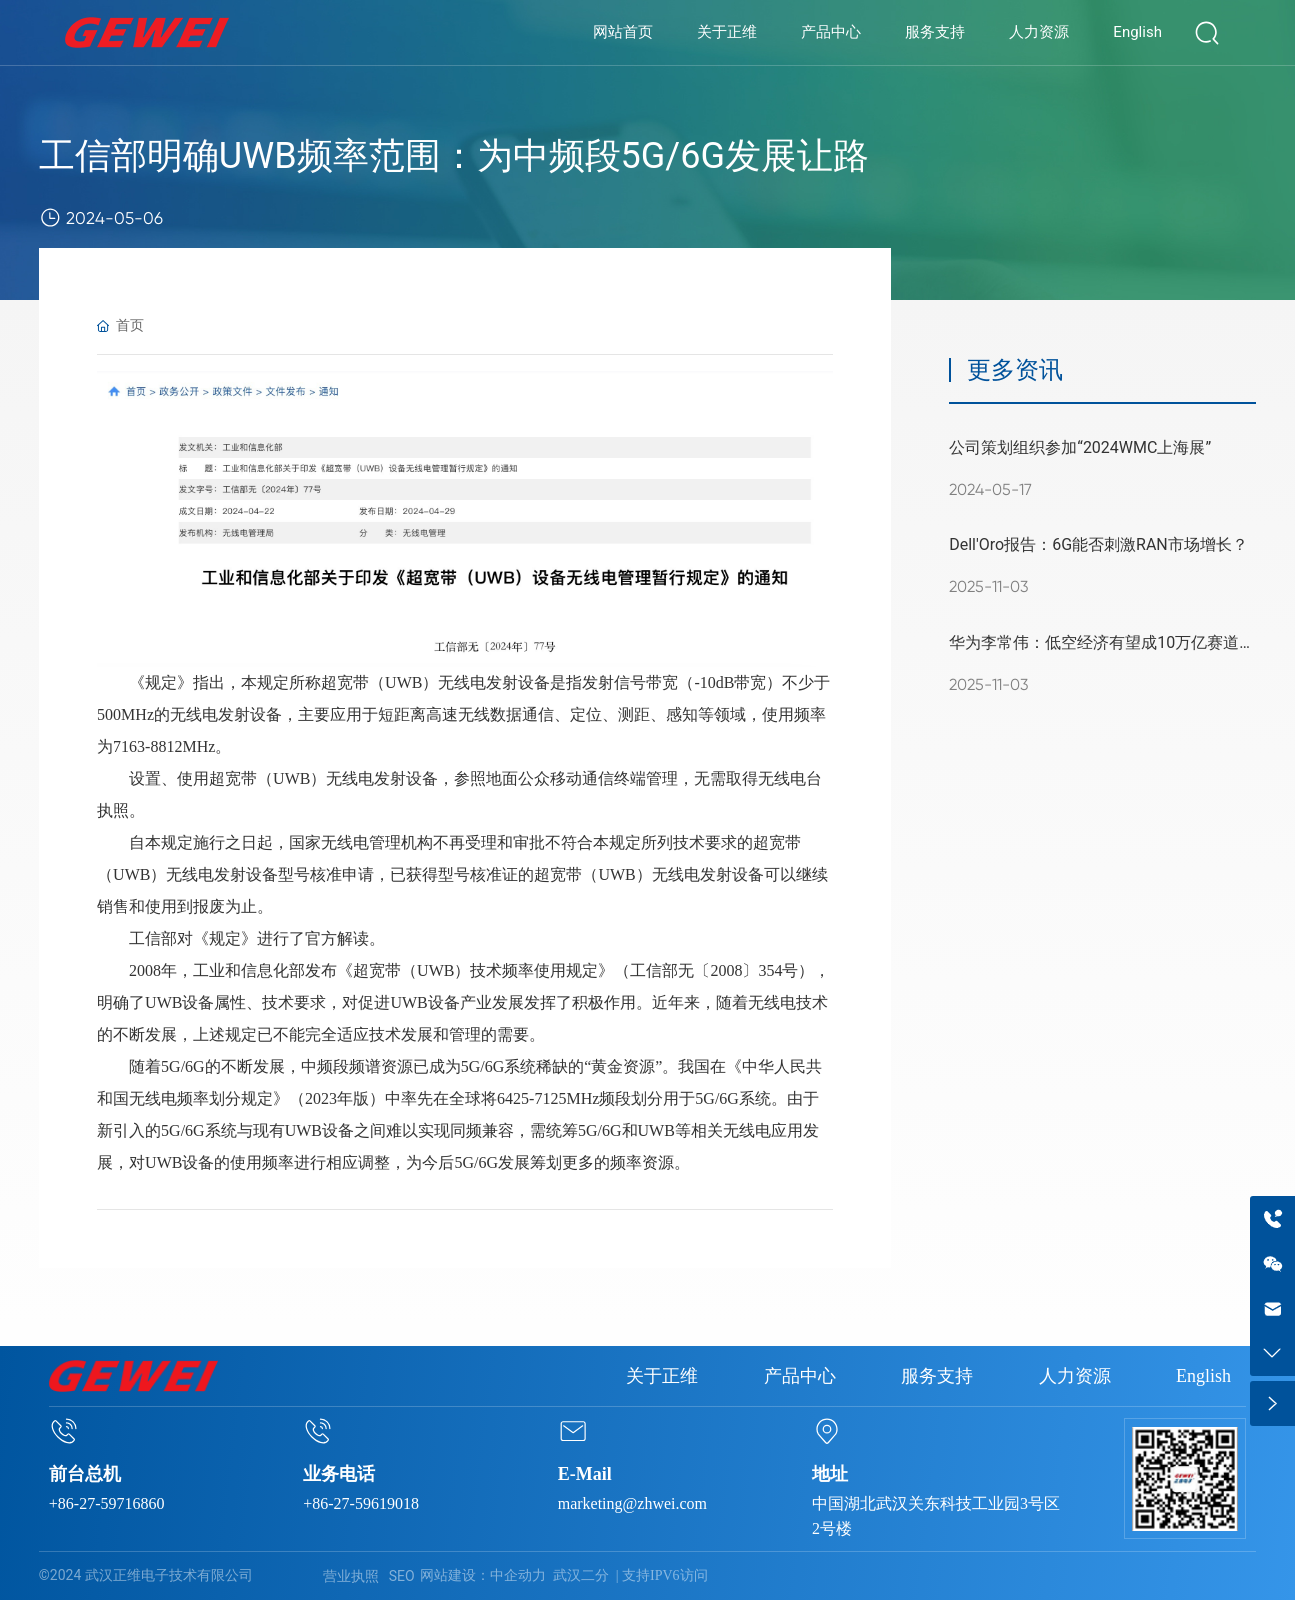  What do you see at coordinates (1080, 447) in the screenshot?
I see `公司策划组织参加“2024WMC上海展”` at bounding box center [1080, 447].